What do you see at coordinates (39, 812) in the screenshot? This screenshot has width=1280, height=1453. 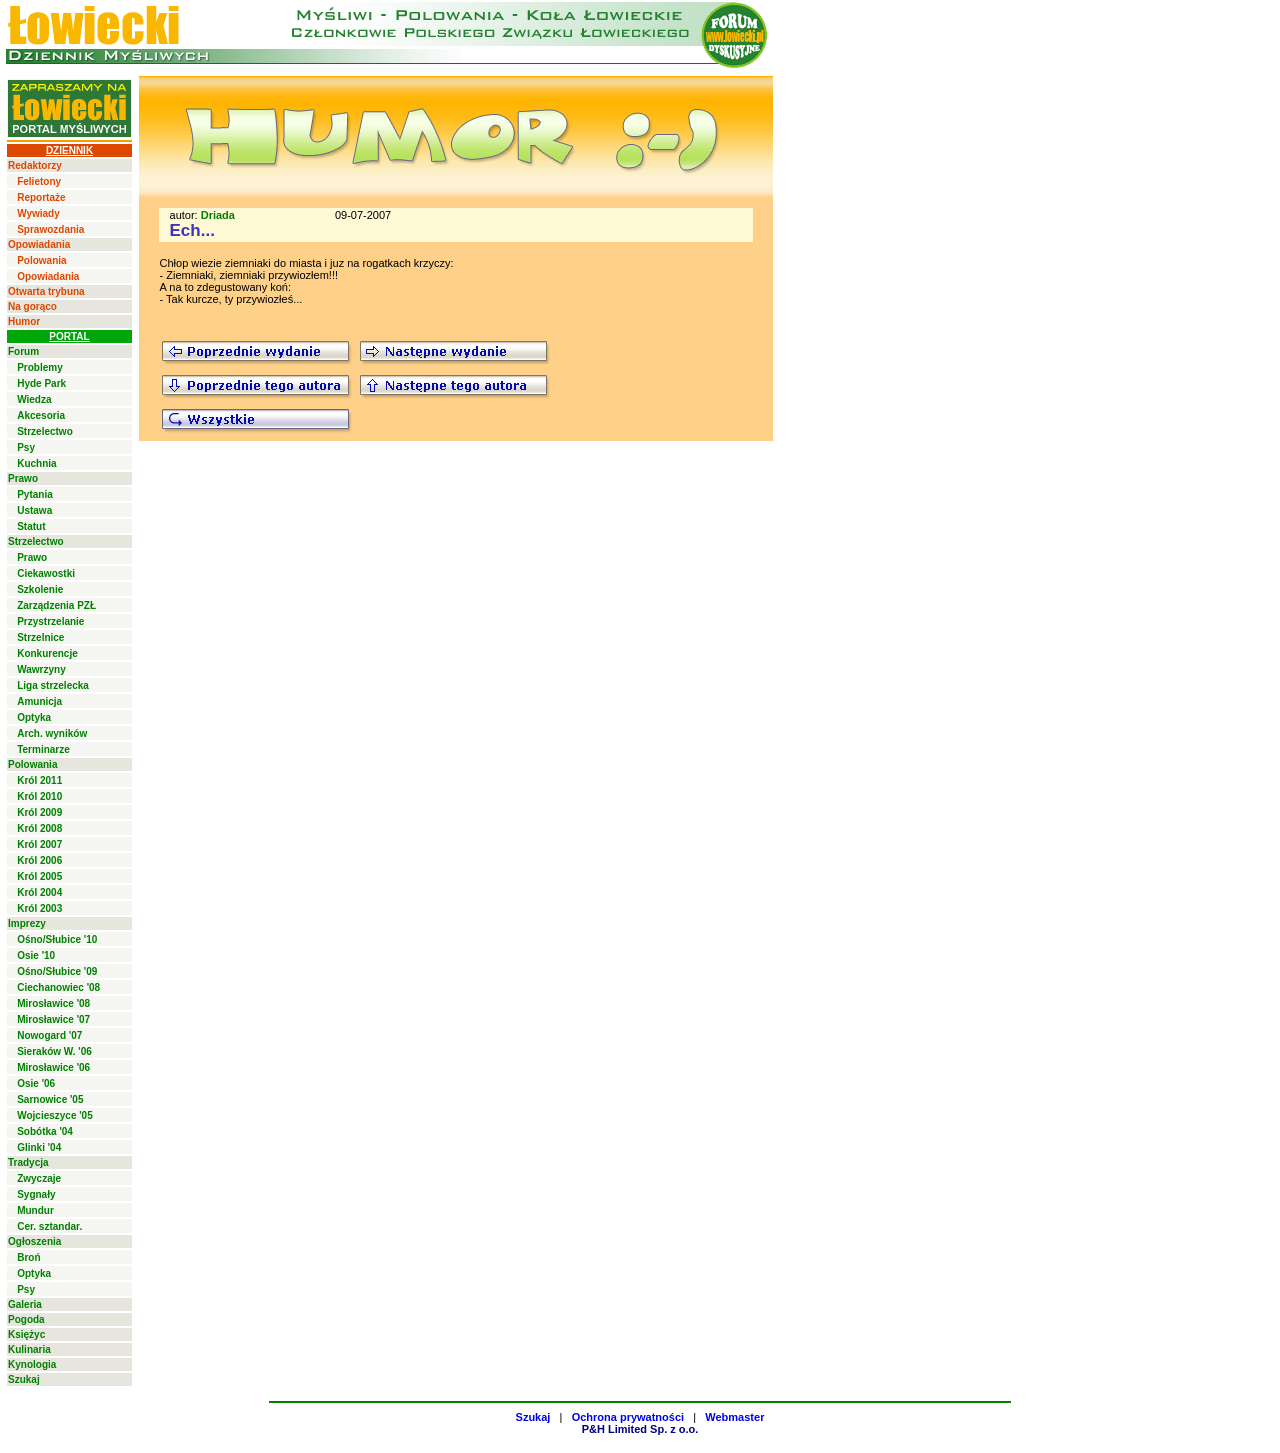 I see `Król 2009` at bounding box center [39, 812].